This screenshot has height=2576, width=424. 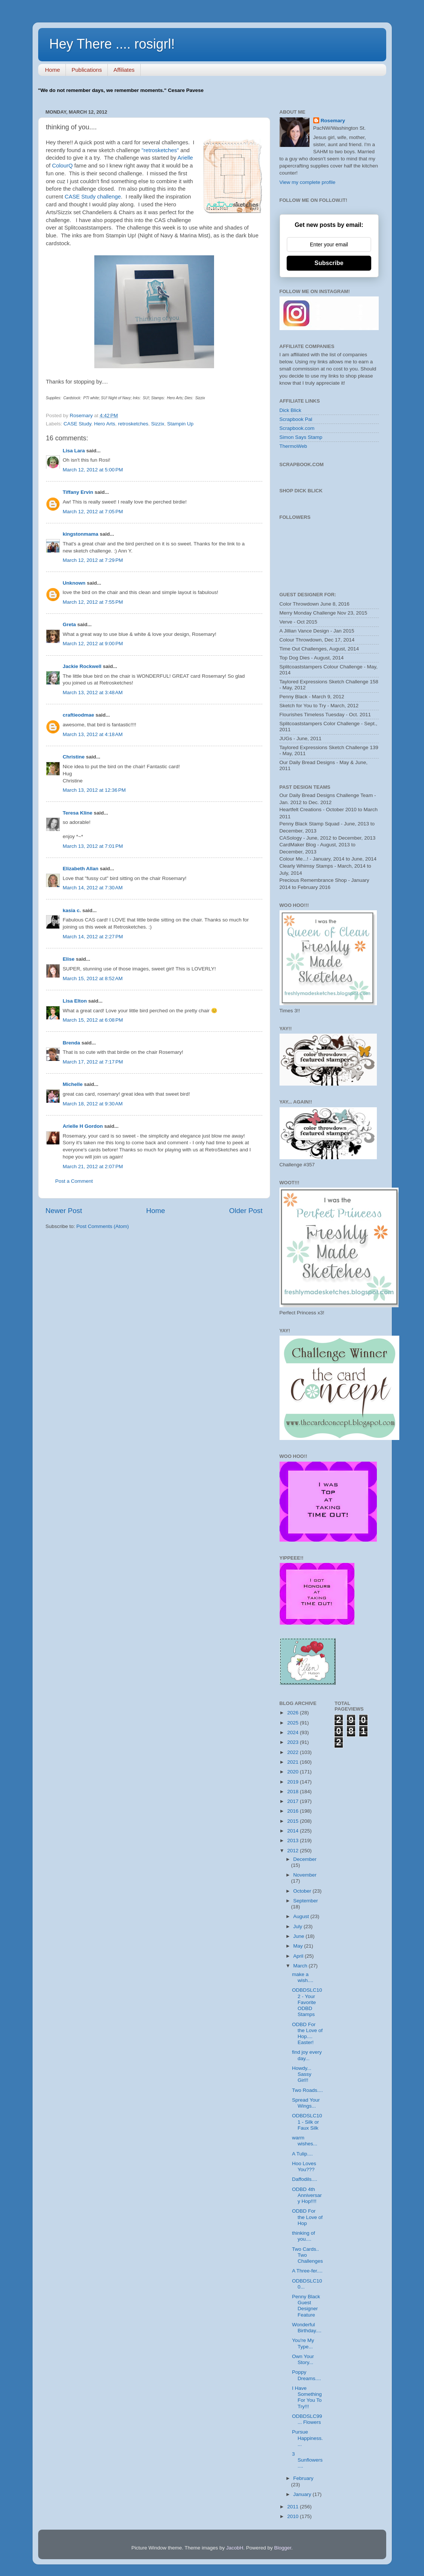 What do you see at coordinates (303, 2494) in the screenshot?
I see `January` at bounding box center [303, 2494].